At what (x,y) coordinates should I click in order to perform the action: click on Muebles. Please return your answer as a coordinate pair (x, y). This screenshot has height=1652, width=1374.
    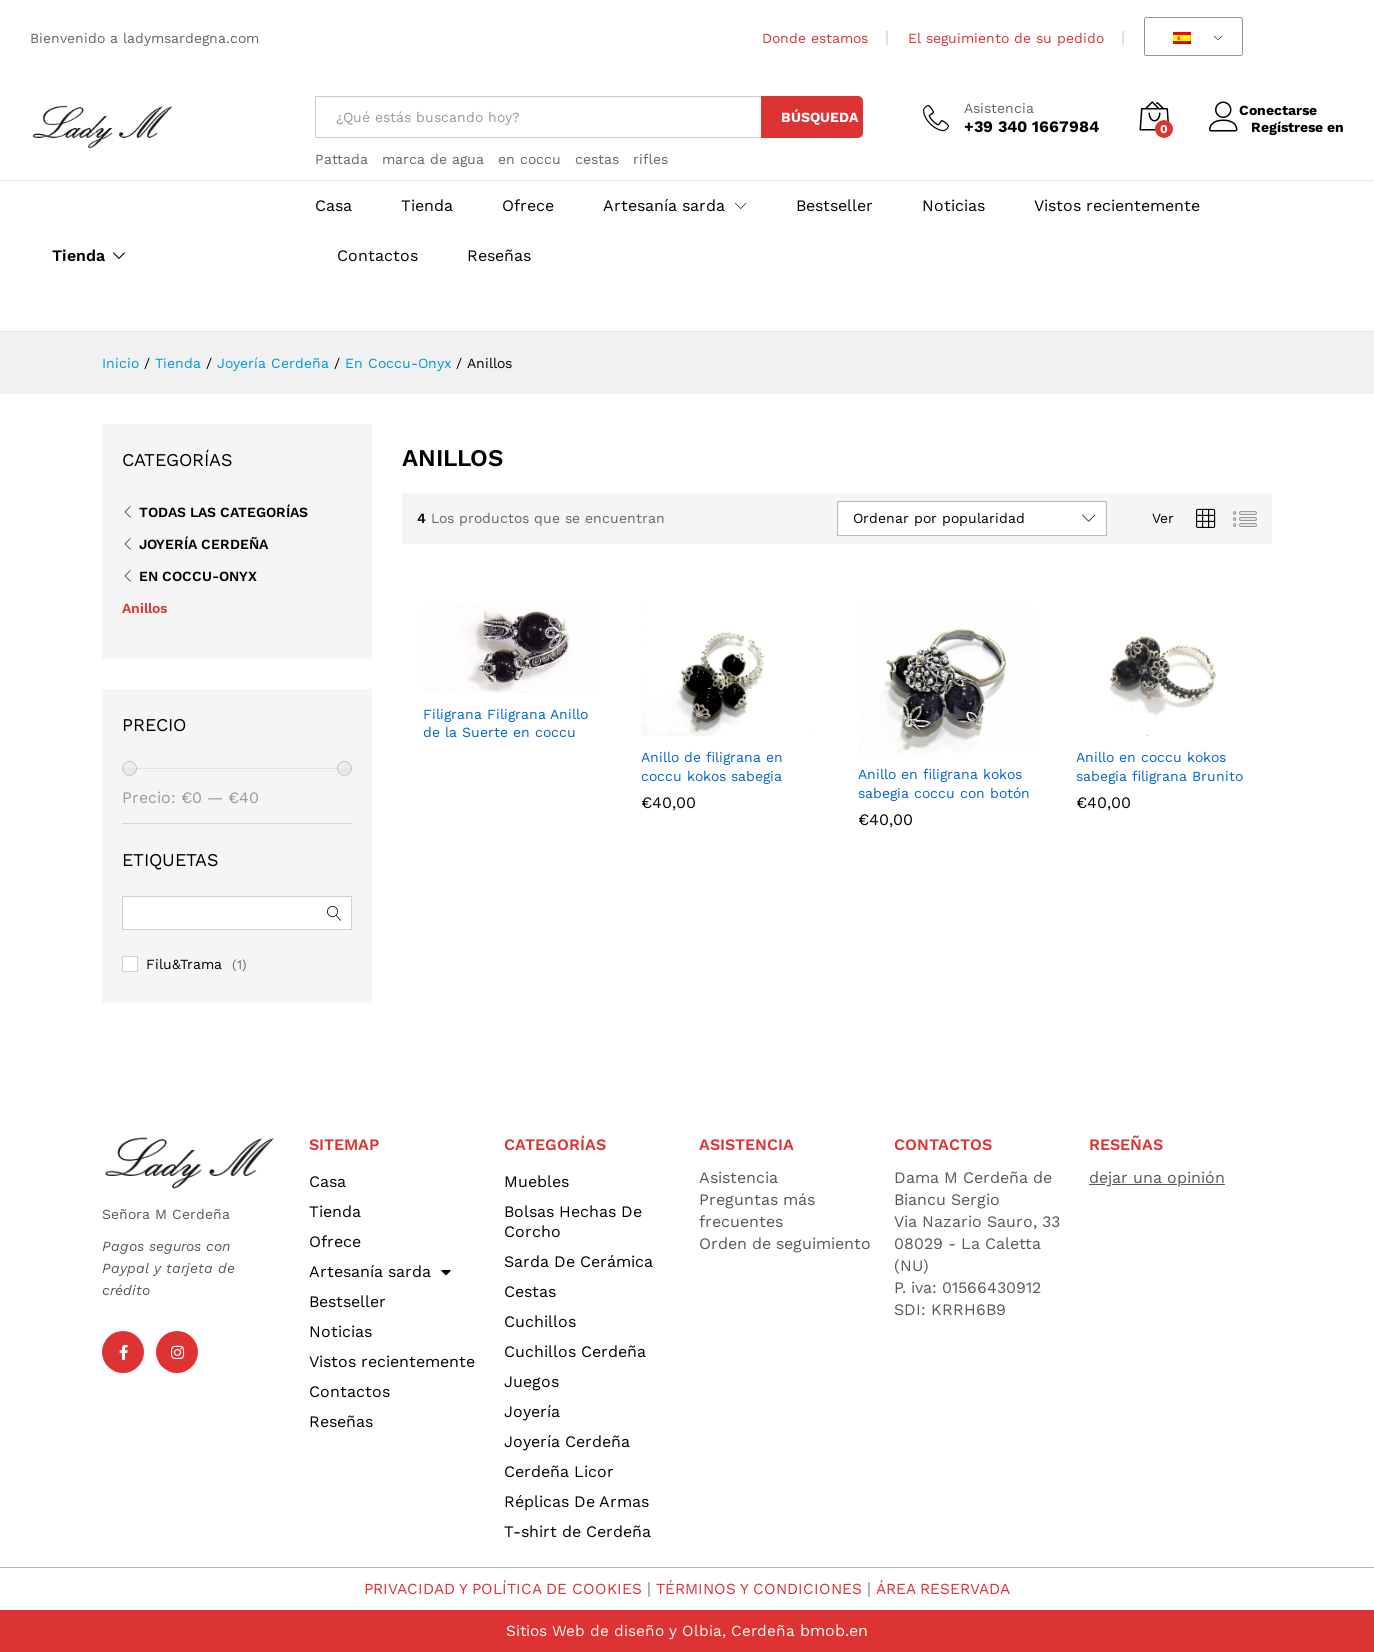
    Looking at the image, I should click on (536, 1181).